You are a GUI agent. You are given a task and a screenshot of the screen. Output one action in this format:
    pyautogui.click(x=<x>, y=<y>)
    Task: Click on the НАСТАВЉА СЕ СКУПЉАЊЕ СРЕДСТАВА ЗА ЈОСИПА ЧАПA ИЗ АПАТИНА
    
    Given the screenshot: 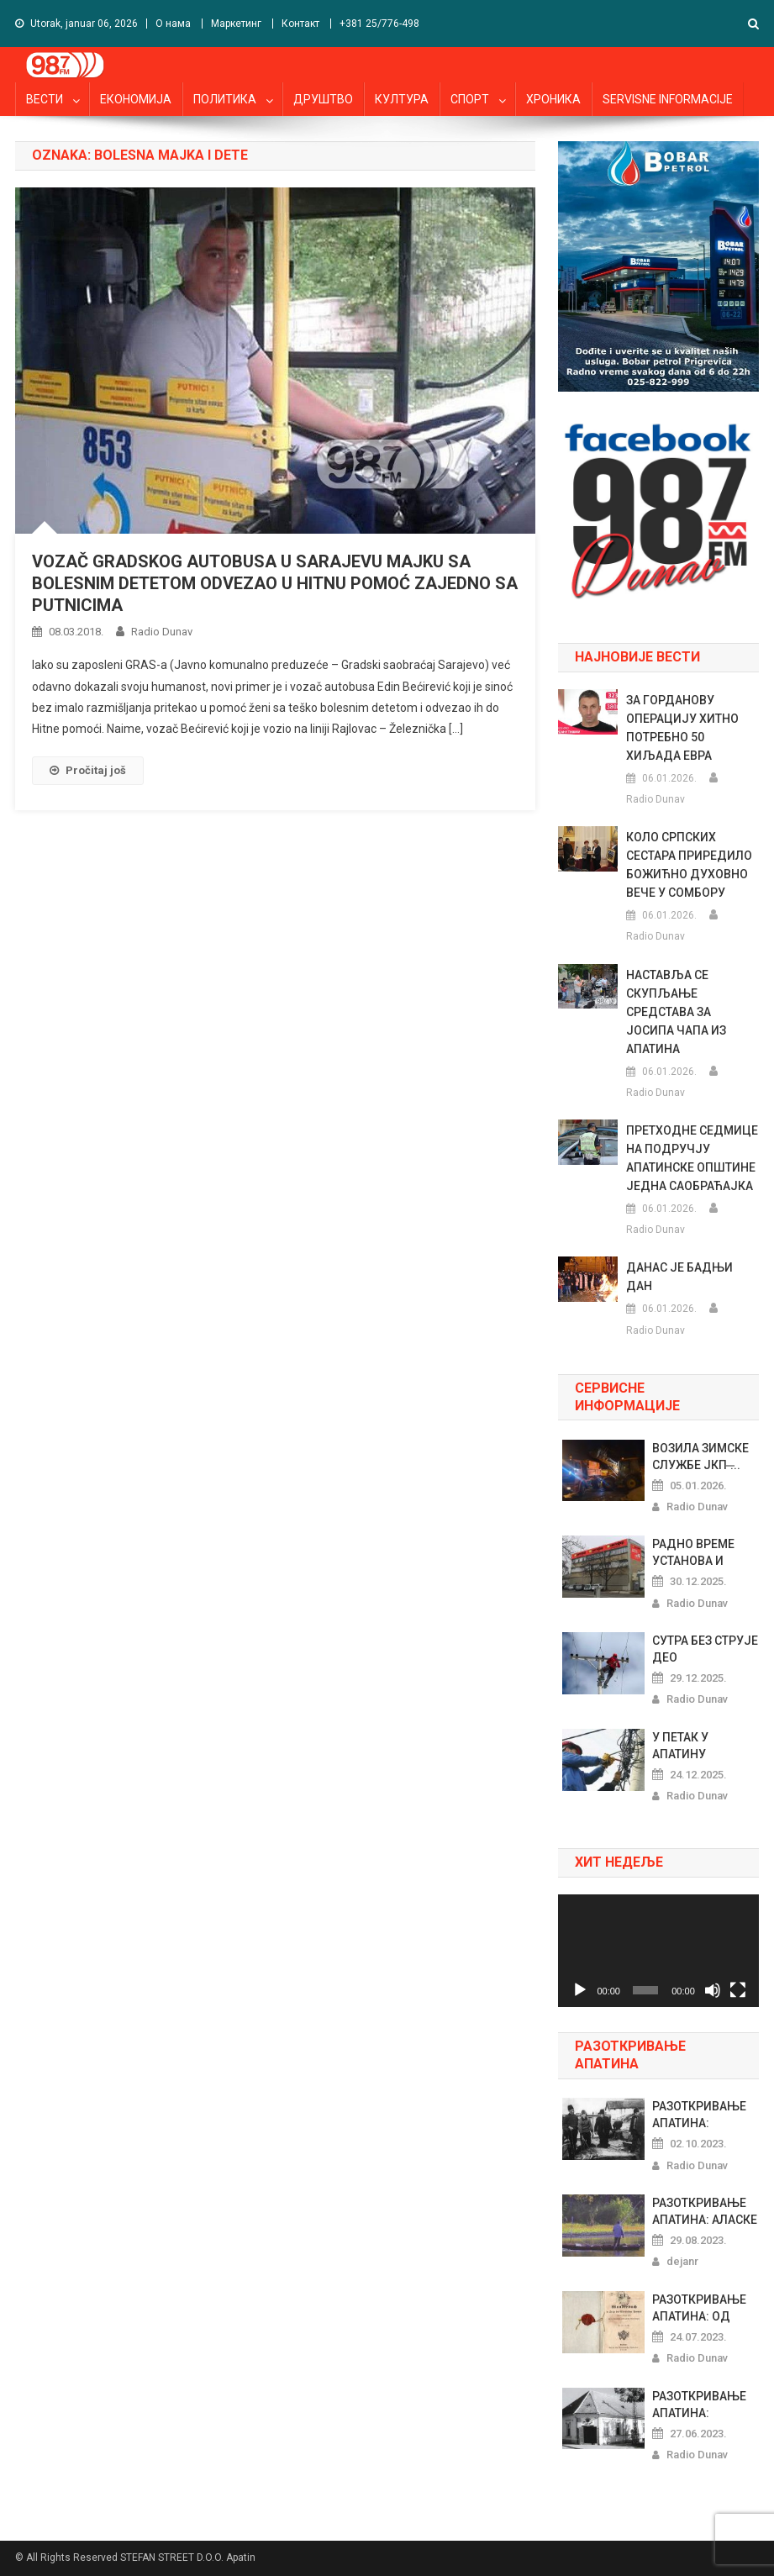 What is the action you would take?
    pyautogui.click(x=676, y=1012)
    